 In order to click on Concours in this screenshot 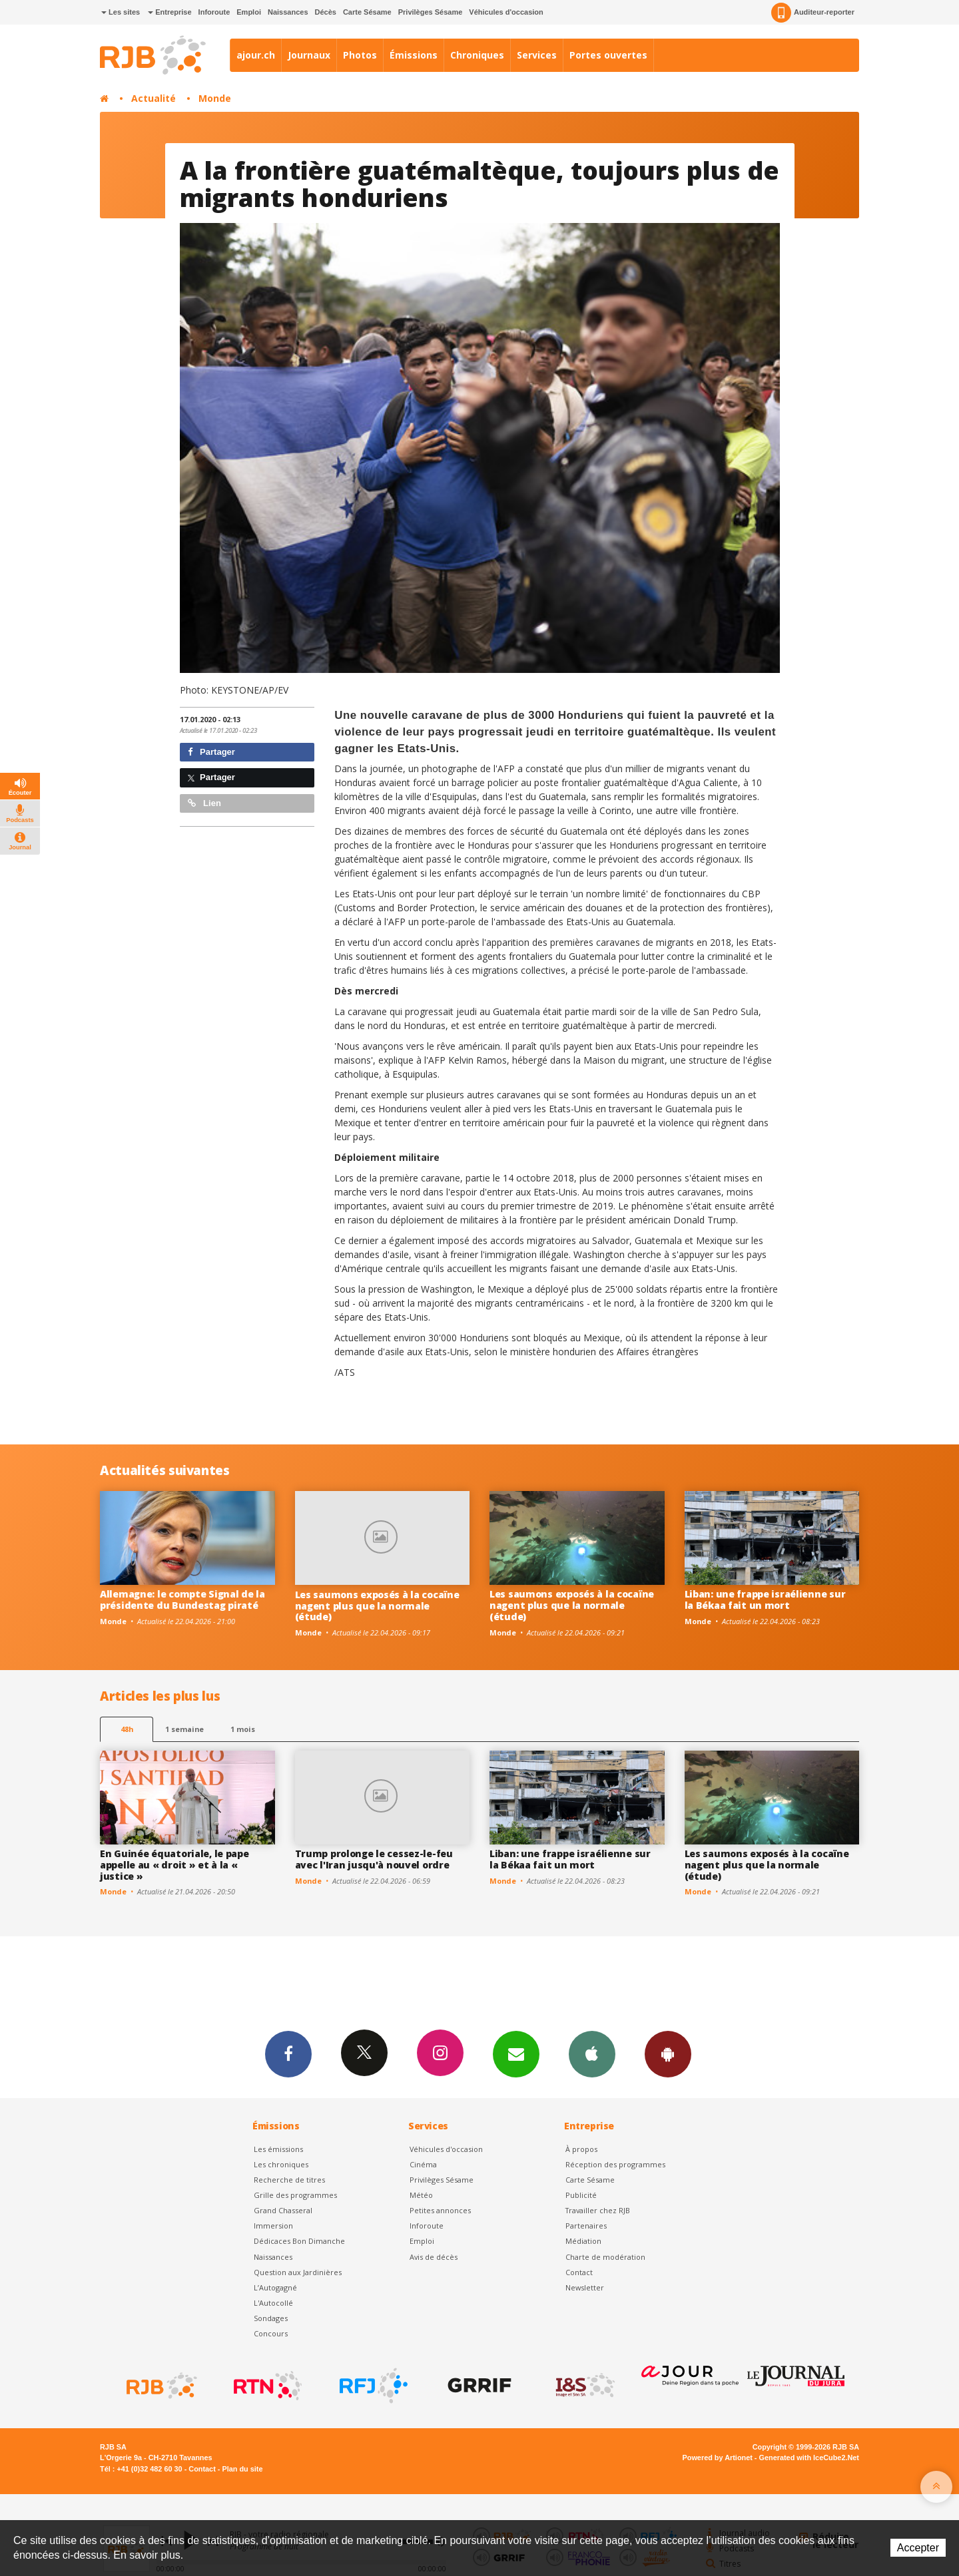, I will do `click(271, 2333)`.